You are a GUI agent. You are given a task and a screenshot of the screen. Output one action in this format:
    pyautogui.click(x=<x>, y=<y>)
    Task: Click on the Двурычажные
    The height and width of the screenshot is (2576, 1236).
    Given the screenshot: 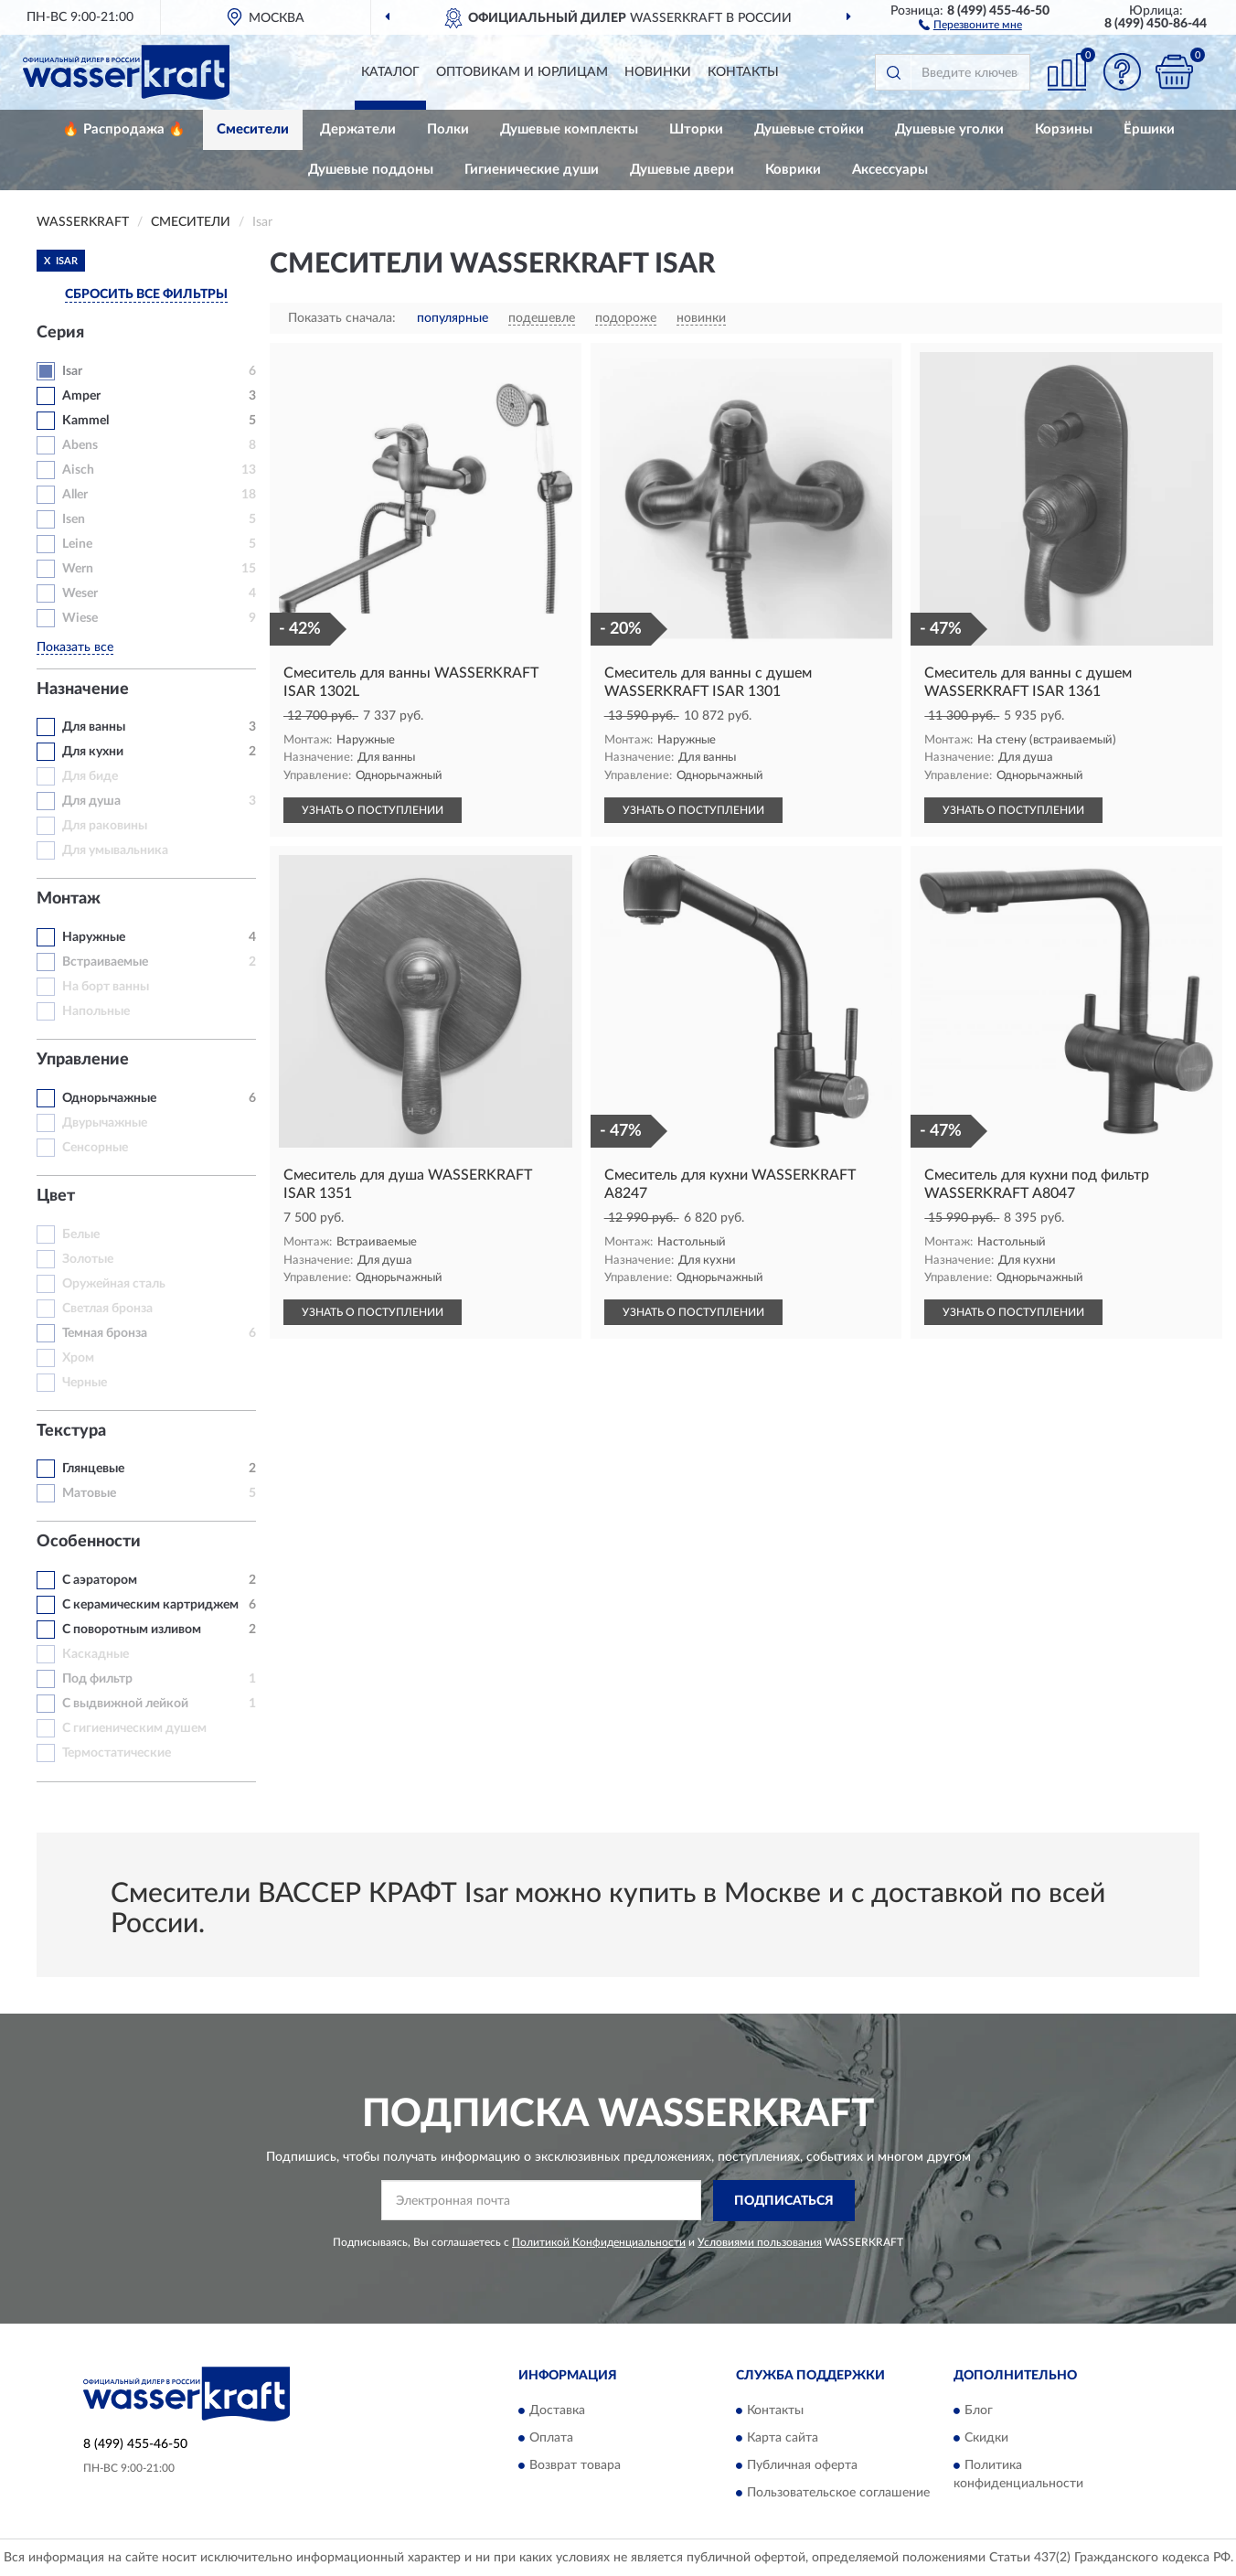 What is the action you would take?
    pyautogui.click(x=104, y=1123)
    